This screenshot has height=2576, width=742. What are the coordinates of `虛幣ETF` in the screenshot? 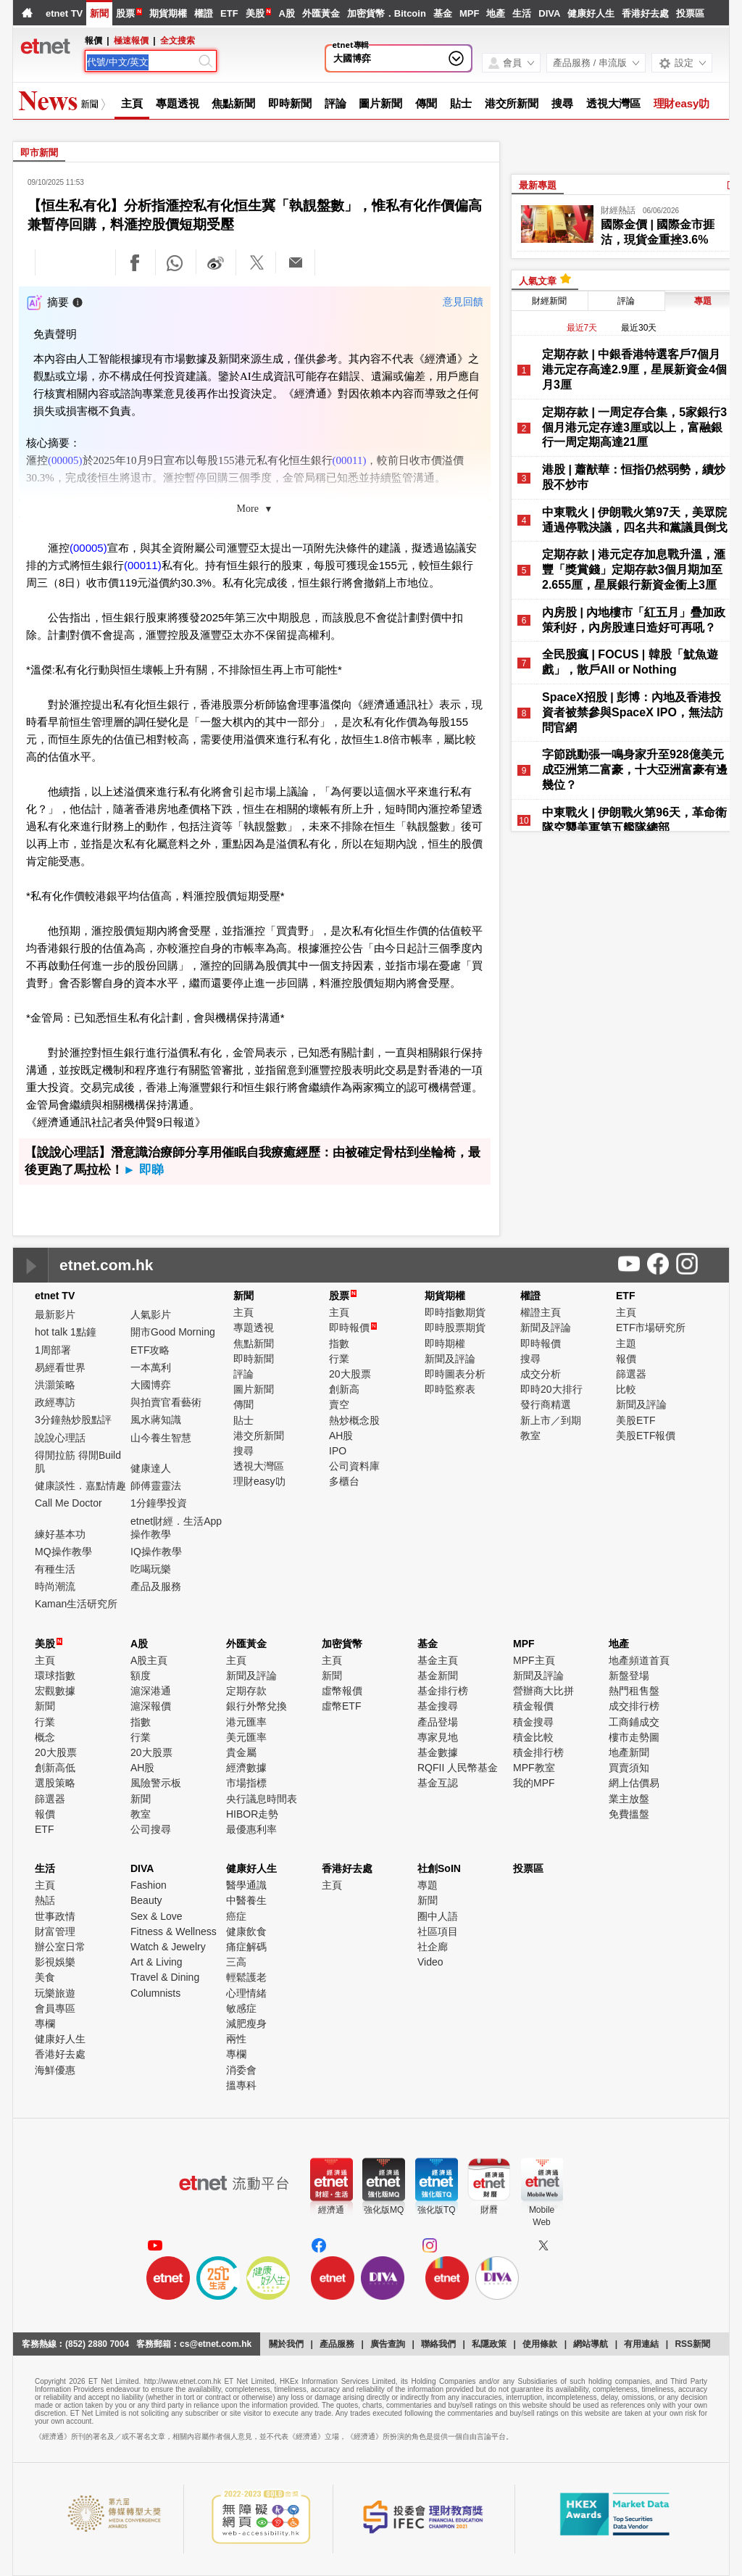 It's located at (341, 1706).